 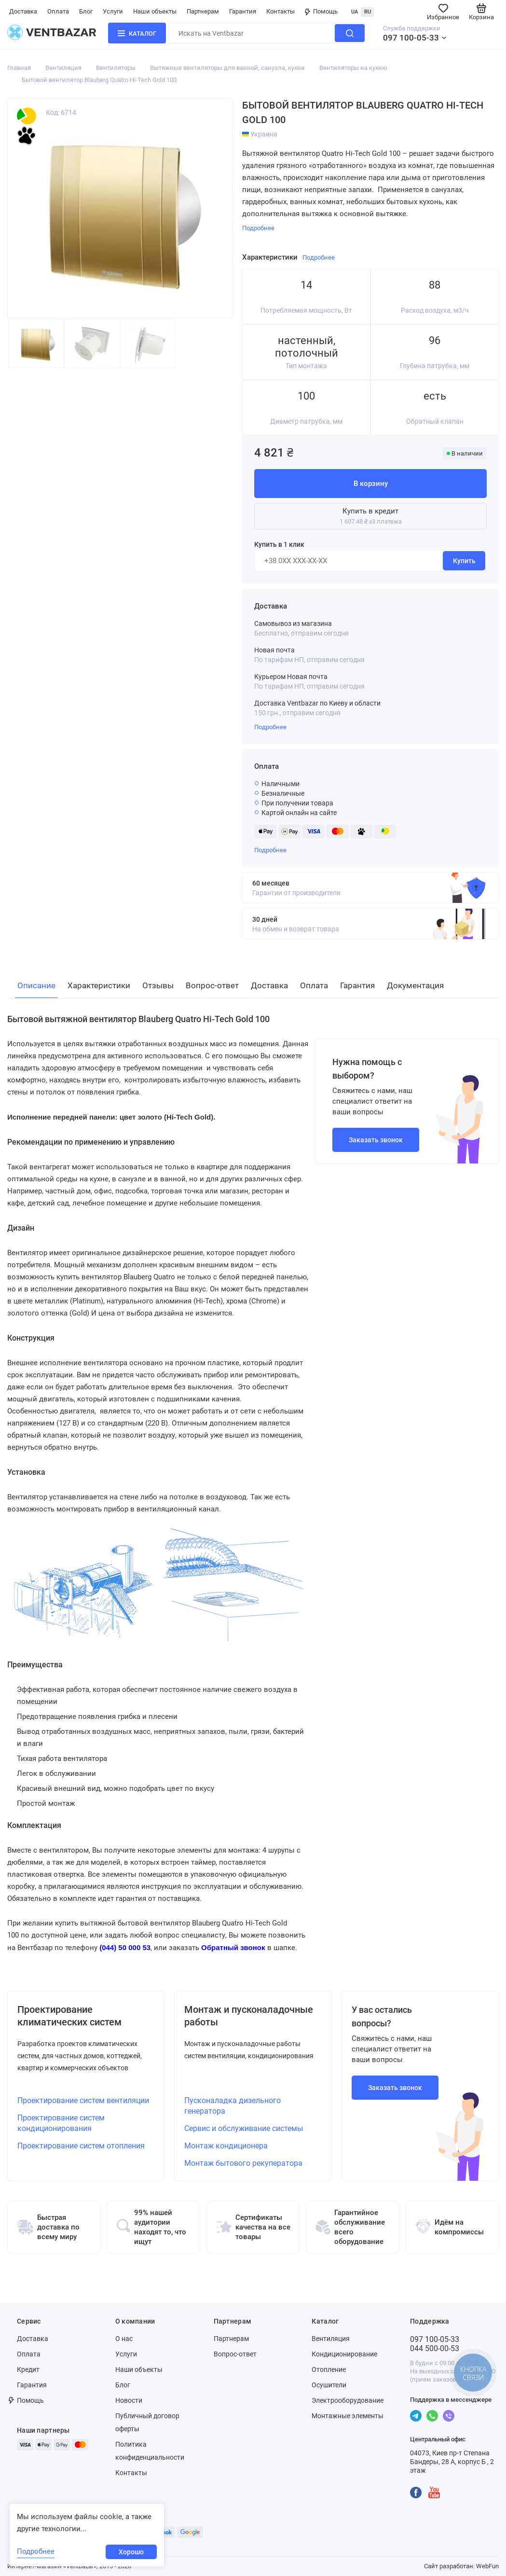 What do you see at coordinates (243, 2163) in the screenshot?
I see `Монтаж бытового рекуператора` at bounding box center [243, 2163].